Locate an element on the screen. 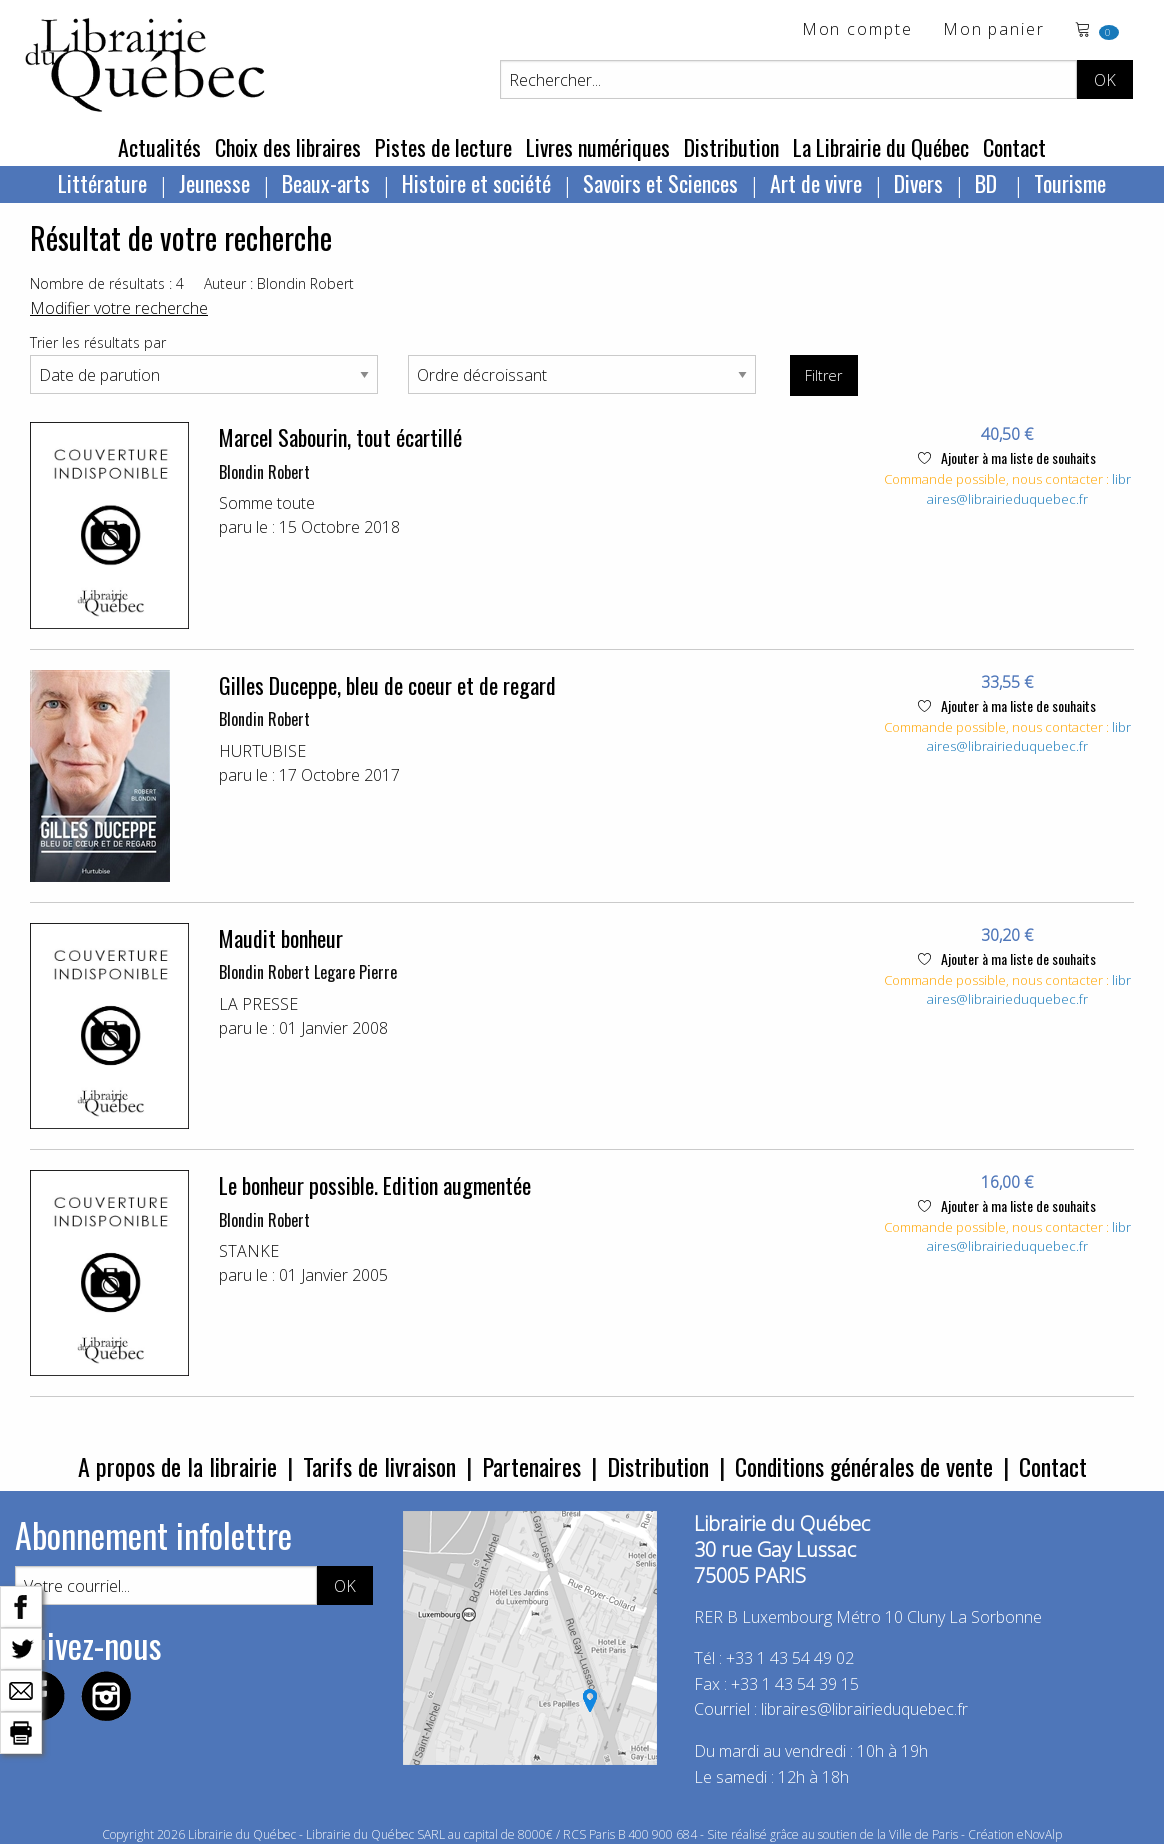 The image size is (1164, 1844). Littérature [menuitem] is located at coordinates (102, 183).